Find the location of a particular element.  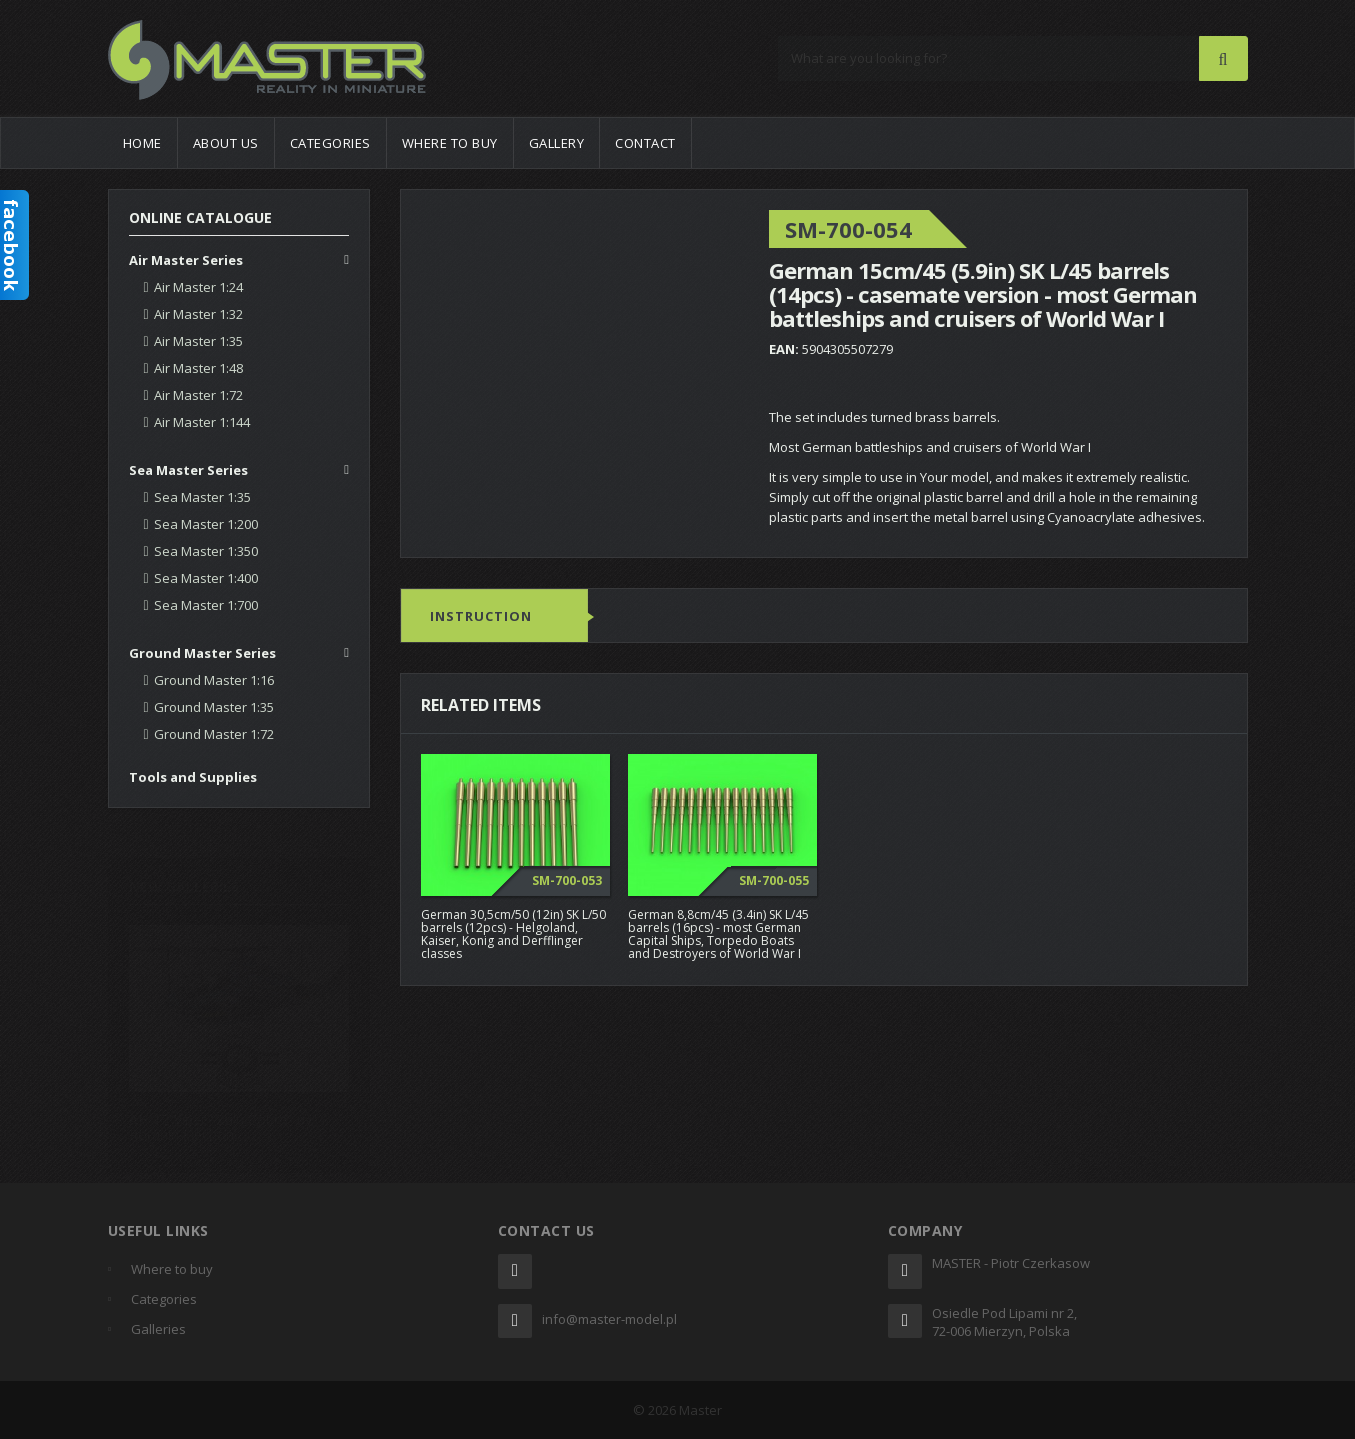

Contact is located at coordinates (645, 143).